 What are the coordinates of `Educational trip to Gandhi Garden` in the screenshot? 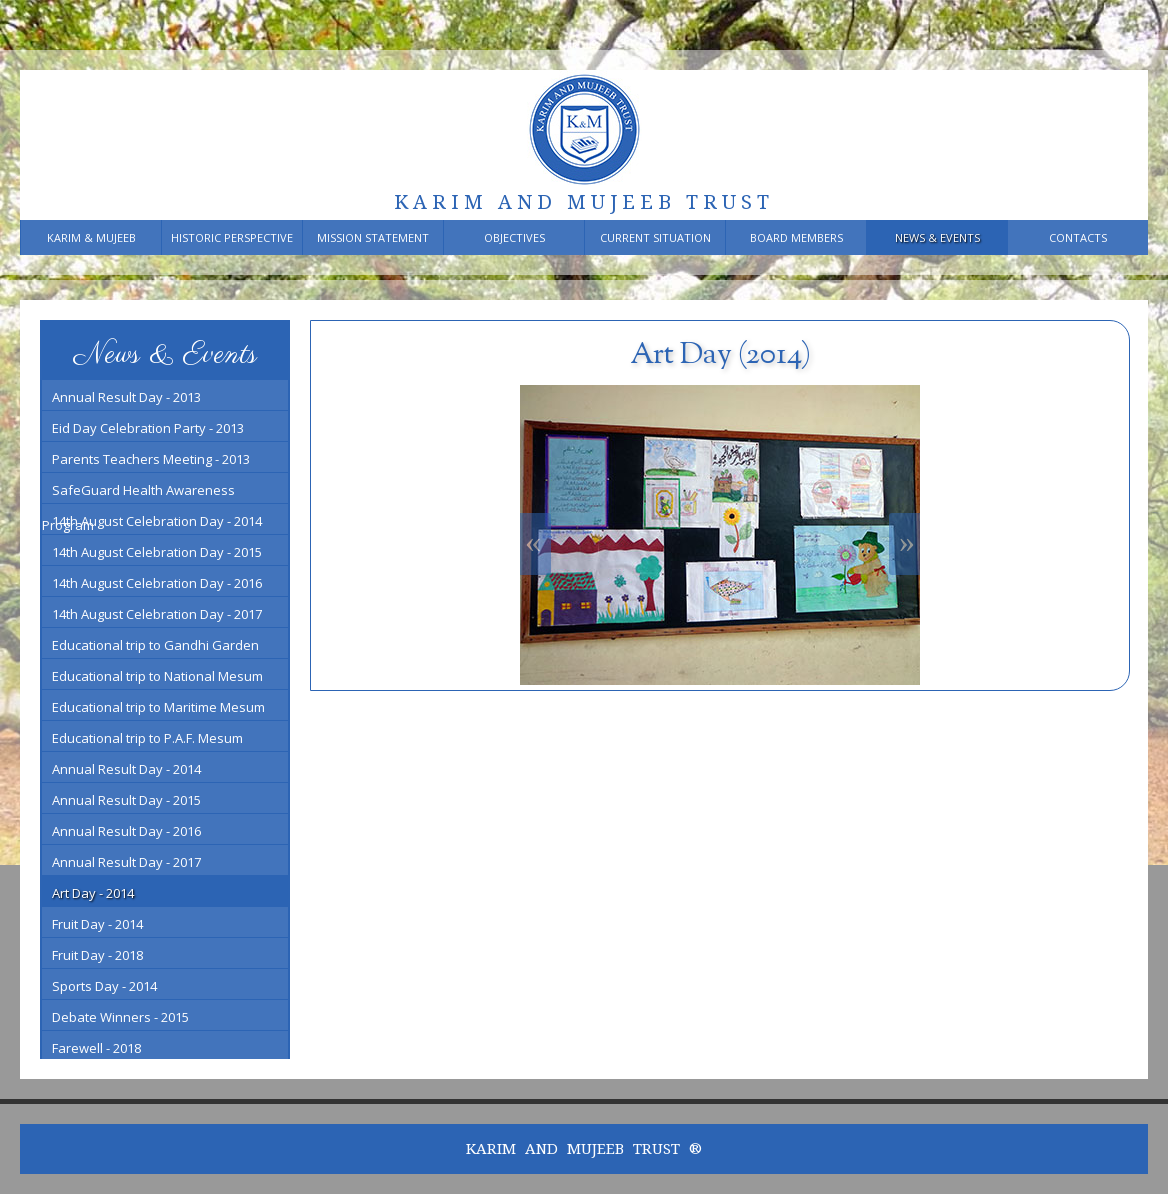 It's located at (155, 645).